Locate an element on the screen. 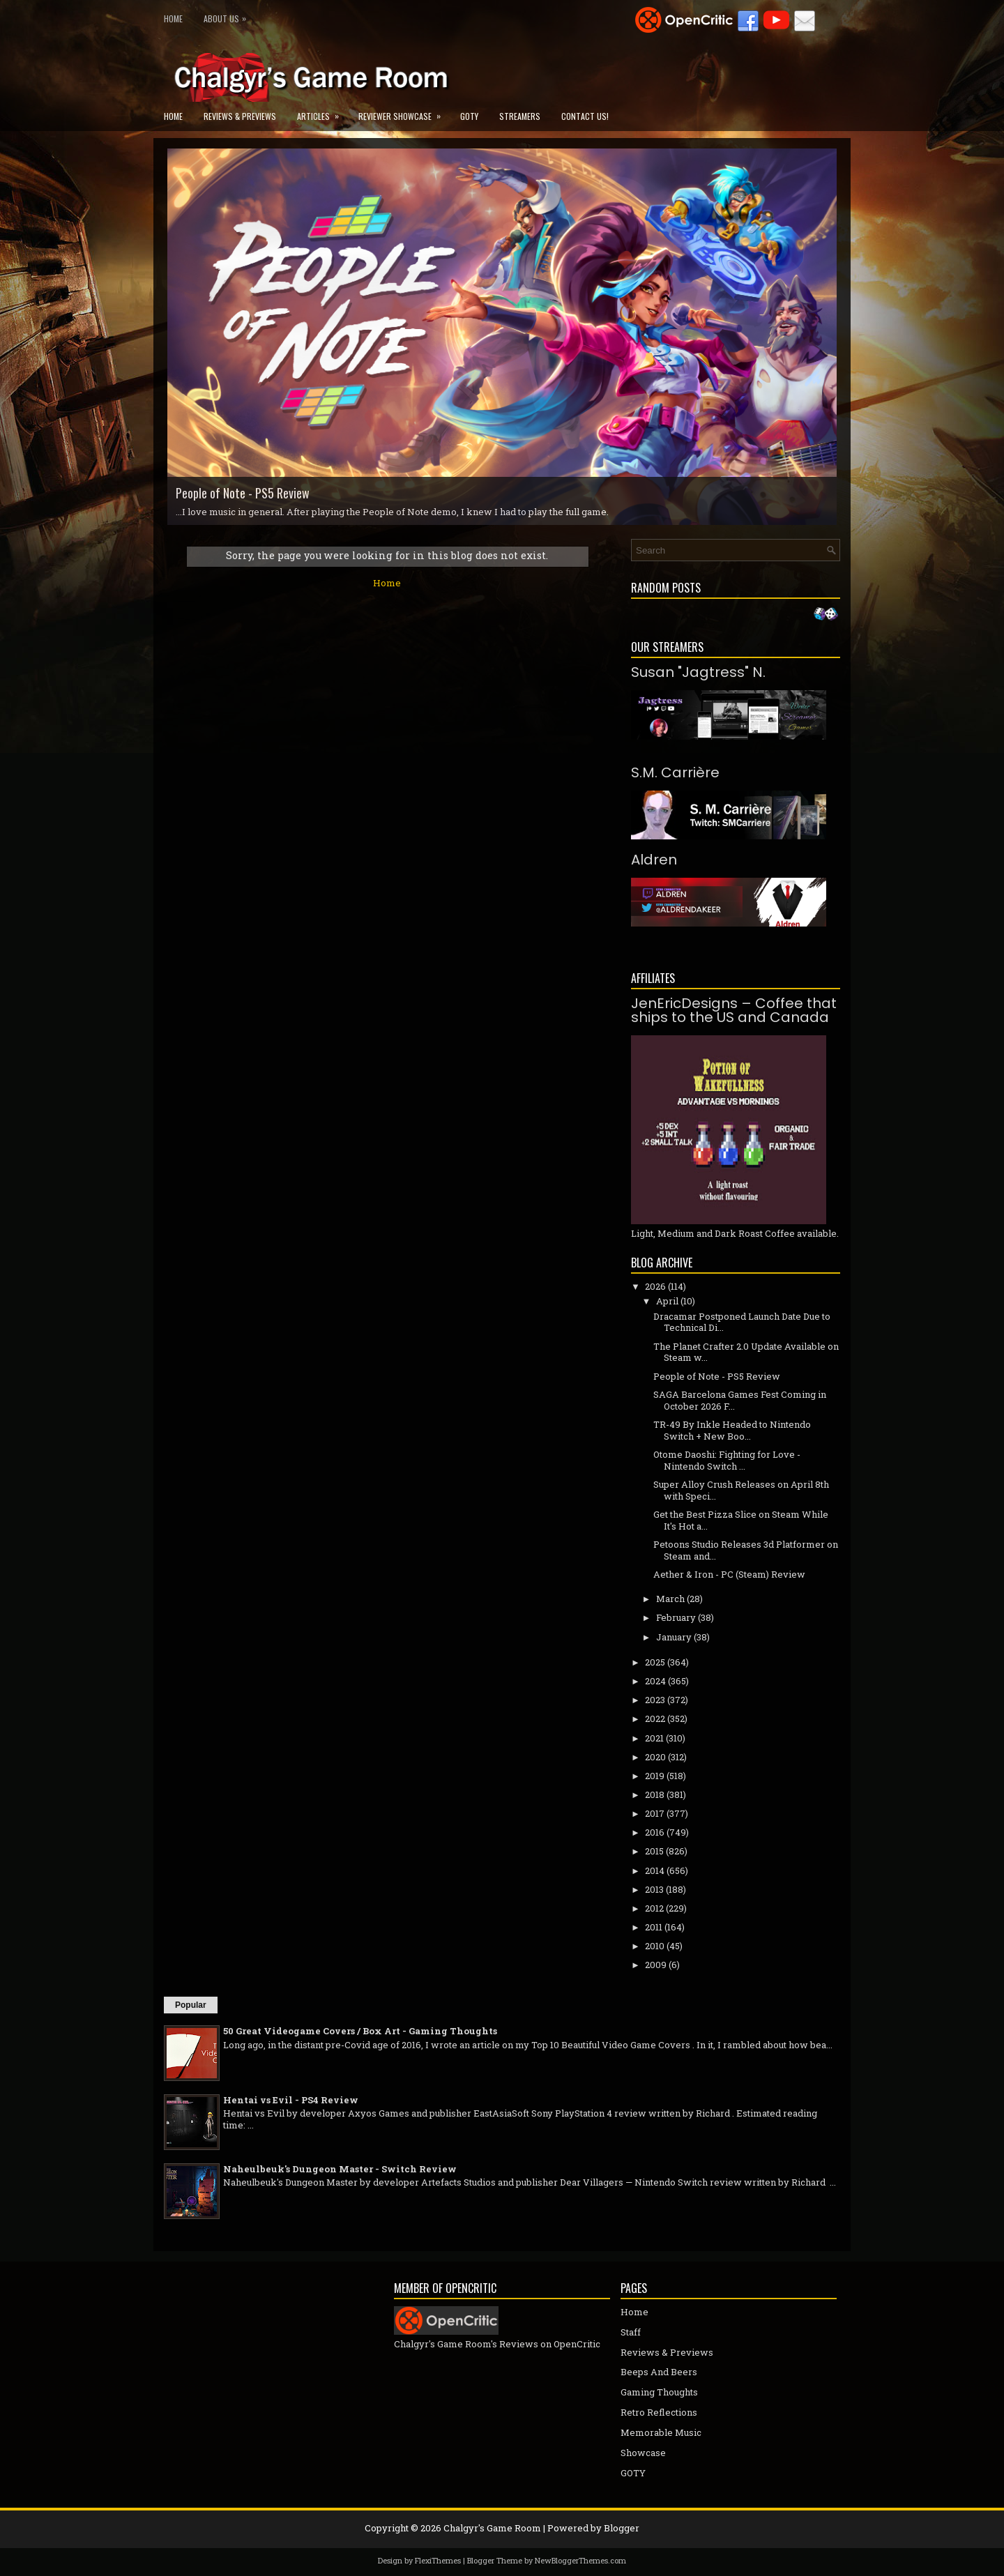  April is located at coordinates (667, 1301).